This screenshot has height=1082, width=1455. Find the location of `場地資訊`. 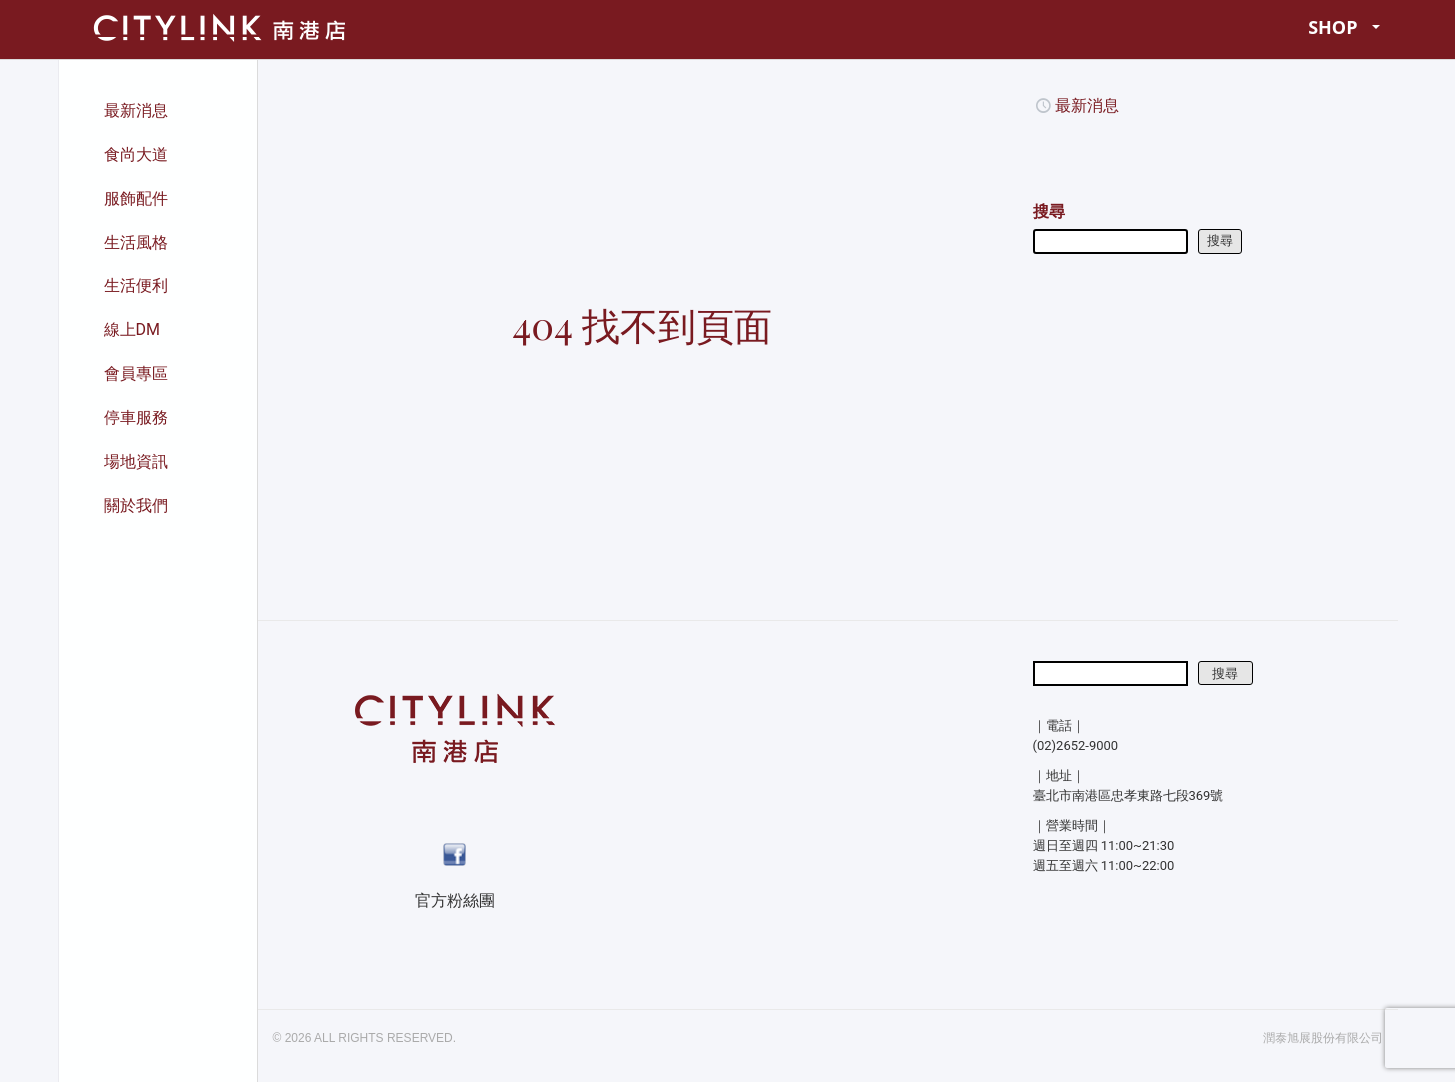

場地資訊 is located at coordinates (136, 461).